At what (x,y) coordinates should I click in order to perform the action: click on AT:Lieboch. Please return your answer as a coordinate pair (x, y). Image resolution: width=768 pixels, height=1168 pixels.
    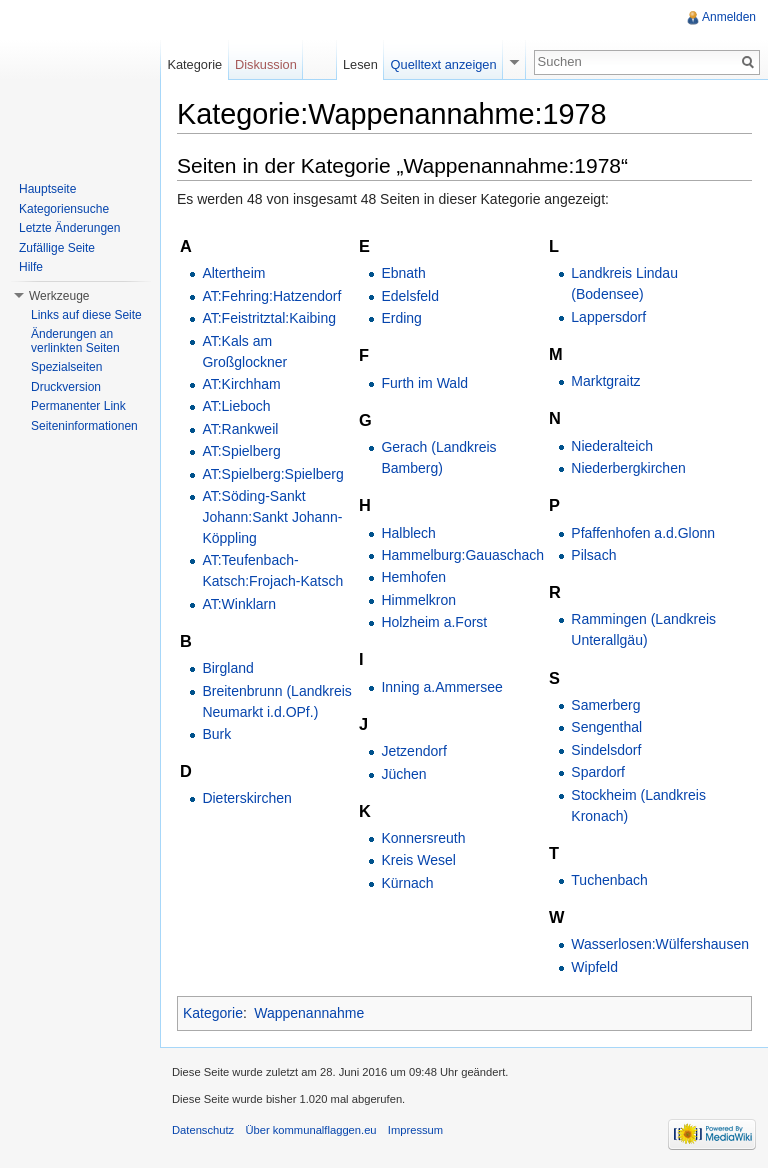
    Looking at the image, I should click on (236, 406).